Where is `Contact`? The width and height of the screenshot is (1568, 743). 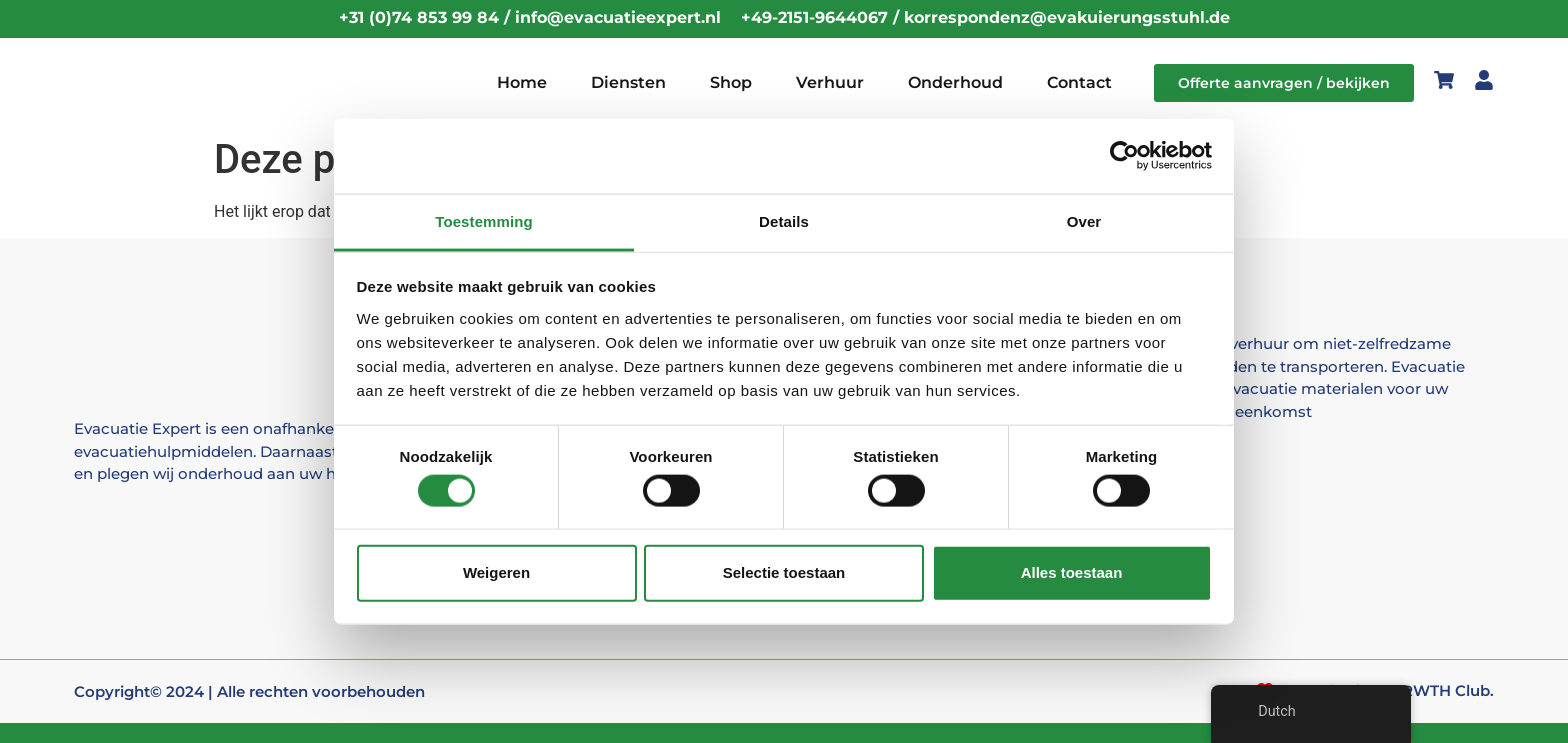
Contact is located at coordinates (1079, 82).